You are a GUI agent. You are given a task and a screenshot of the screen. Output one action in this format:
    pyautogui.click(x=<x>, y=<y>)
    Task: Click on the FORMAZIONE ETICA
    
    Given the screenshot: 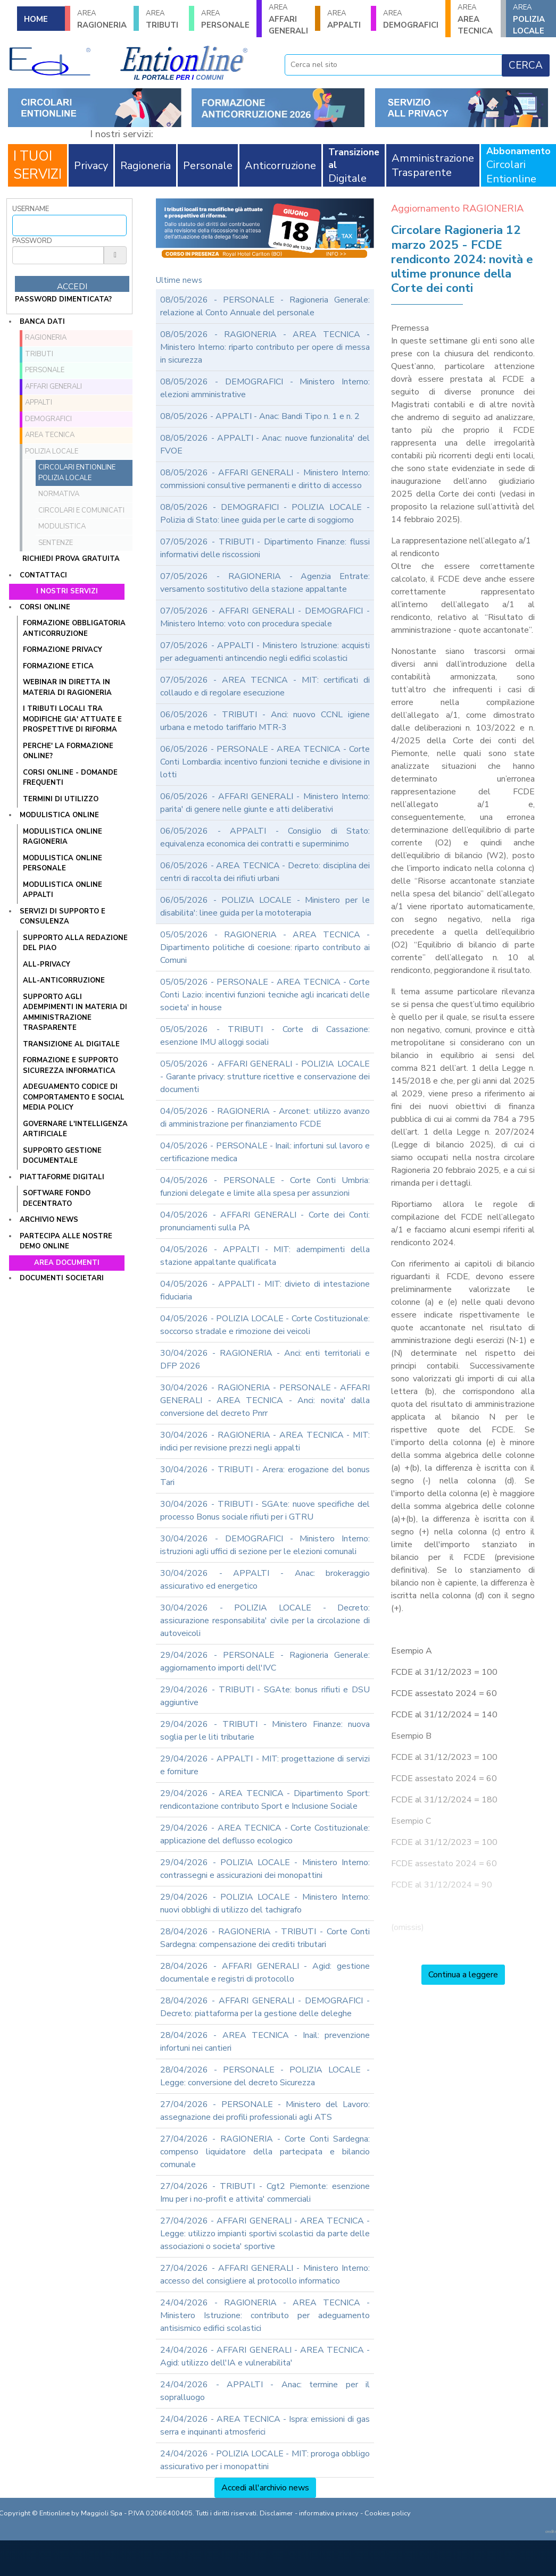 What is the action you would take?
    pyautogui.click(x=58, y=666)
    